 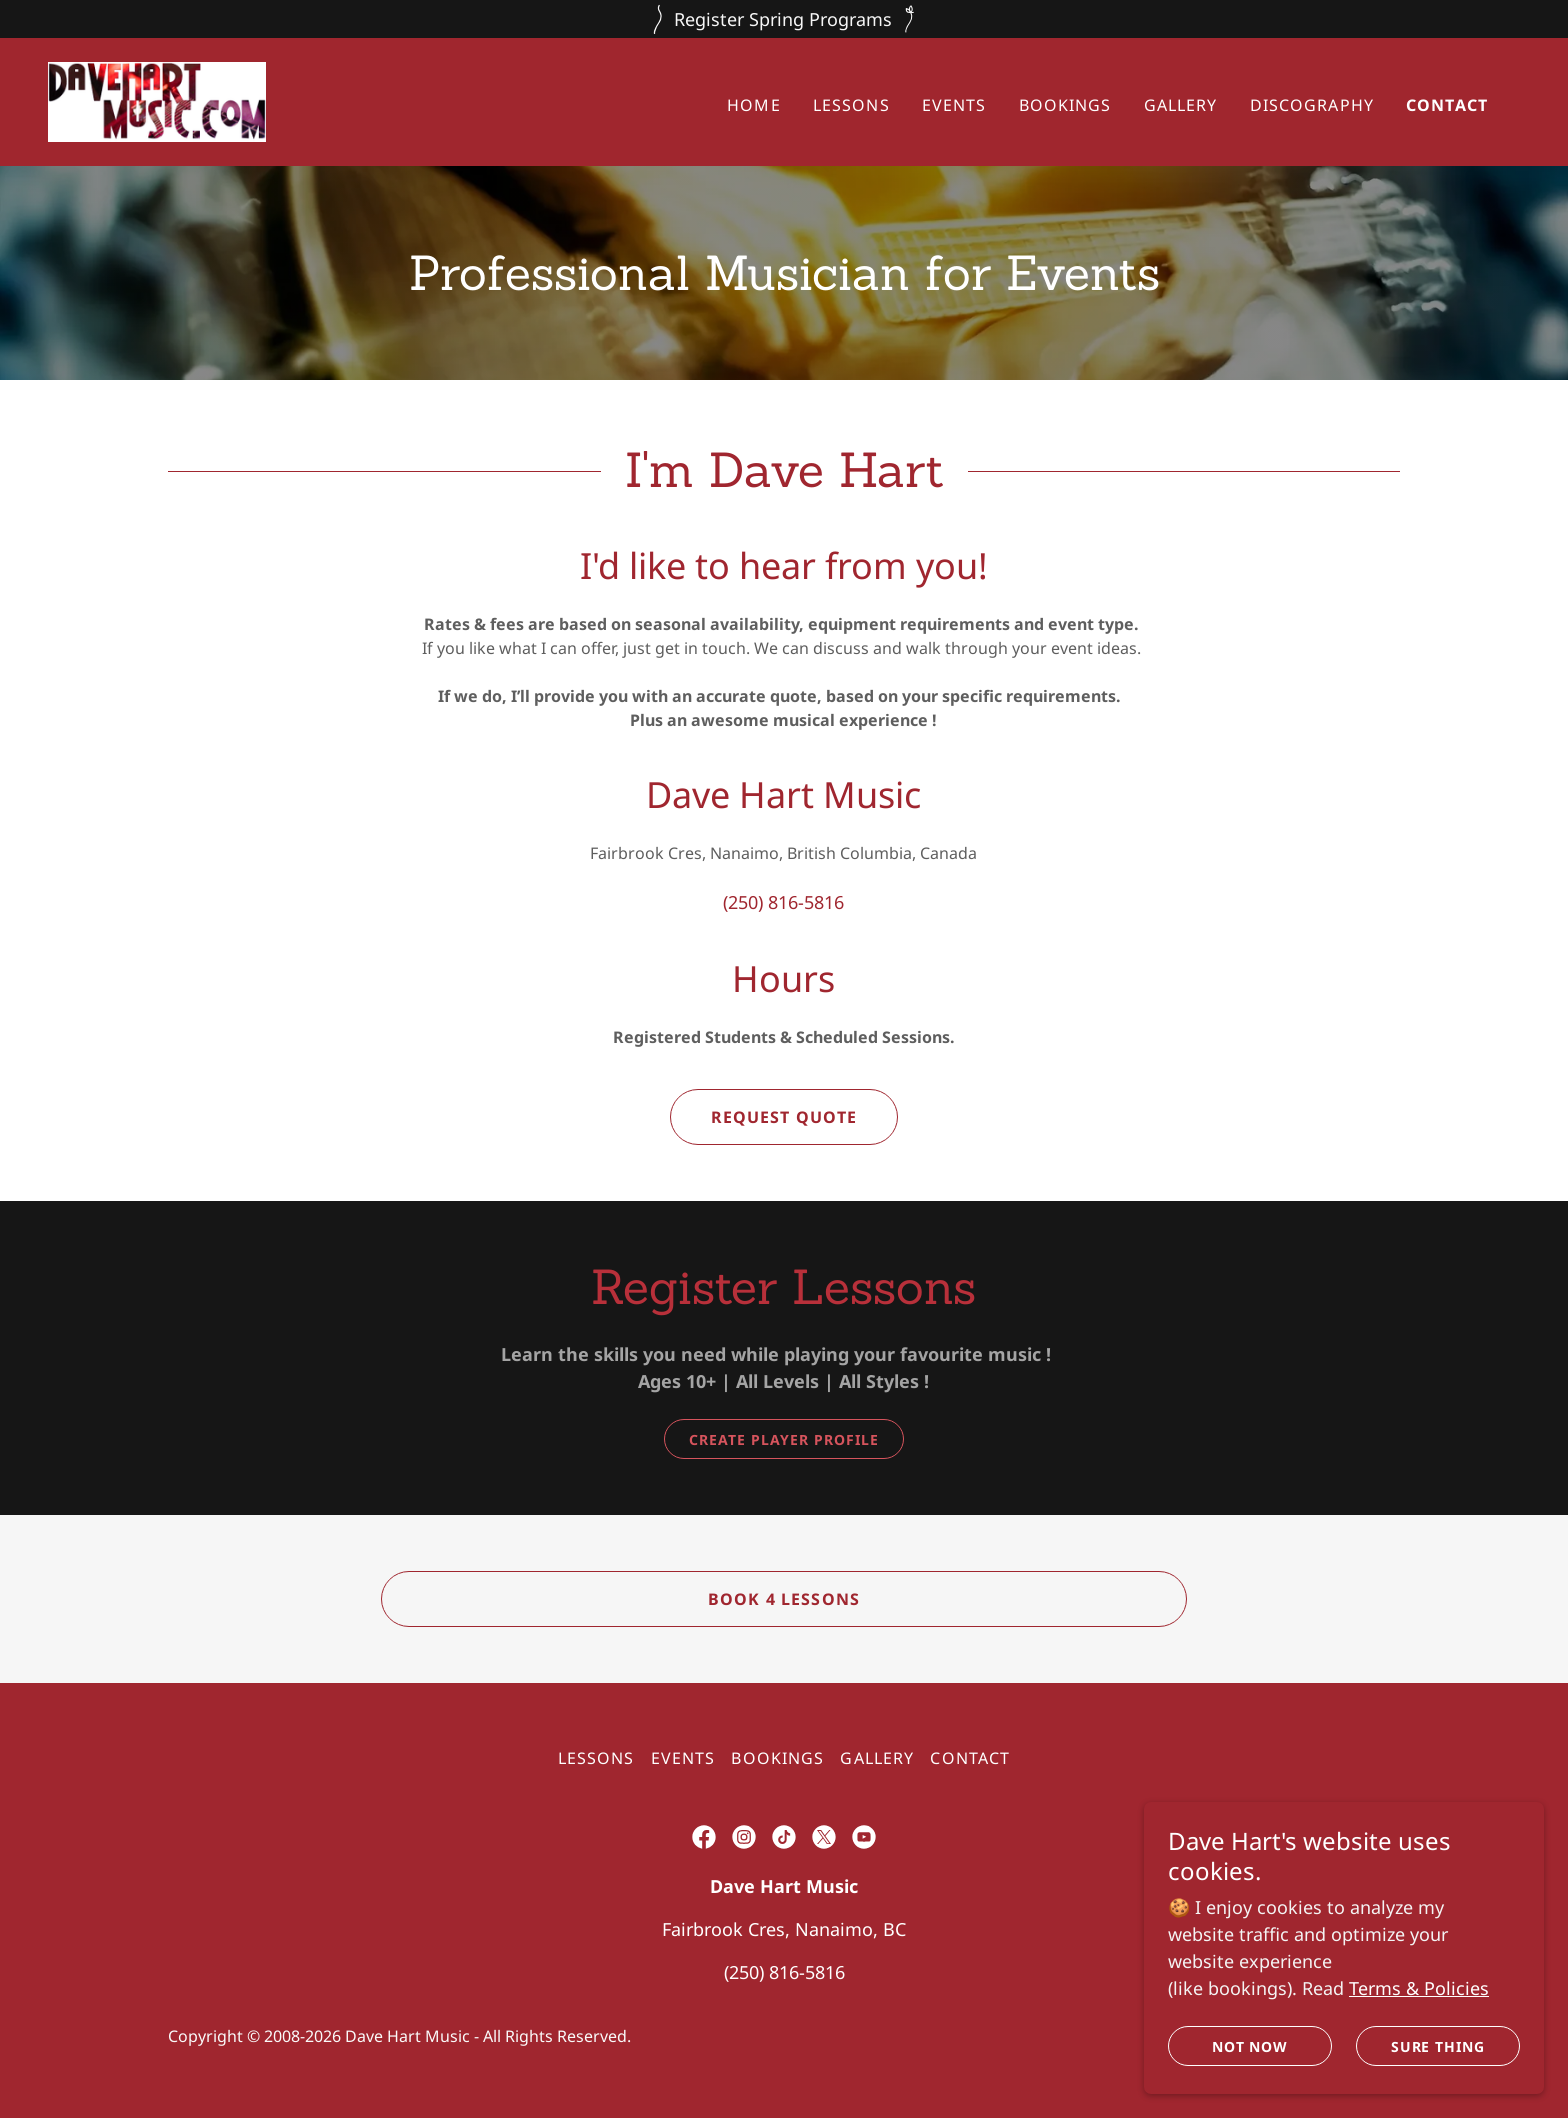 What do you see at coordinates (784, 1599) in the screenshot?
I see `Book 4 Lessons` at bounding box center [784, 1599].